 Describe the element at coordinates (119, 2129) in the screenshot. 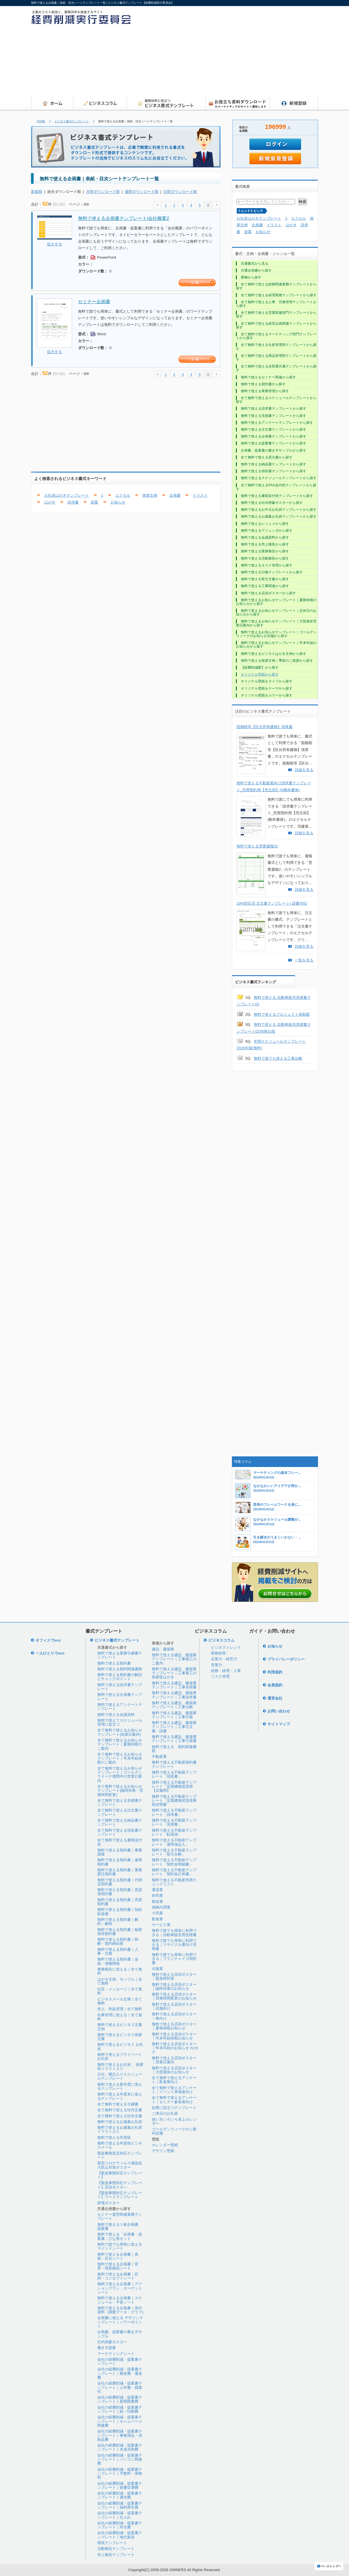

I see `無料で使えるお歳暮お礼状イラスト入り` at that location.